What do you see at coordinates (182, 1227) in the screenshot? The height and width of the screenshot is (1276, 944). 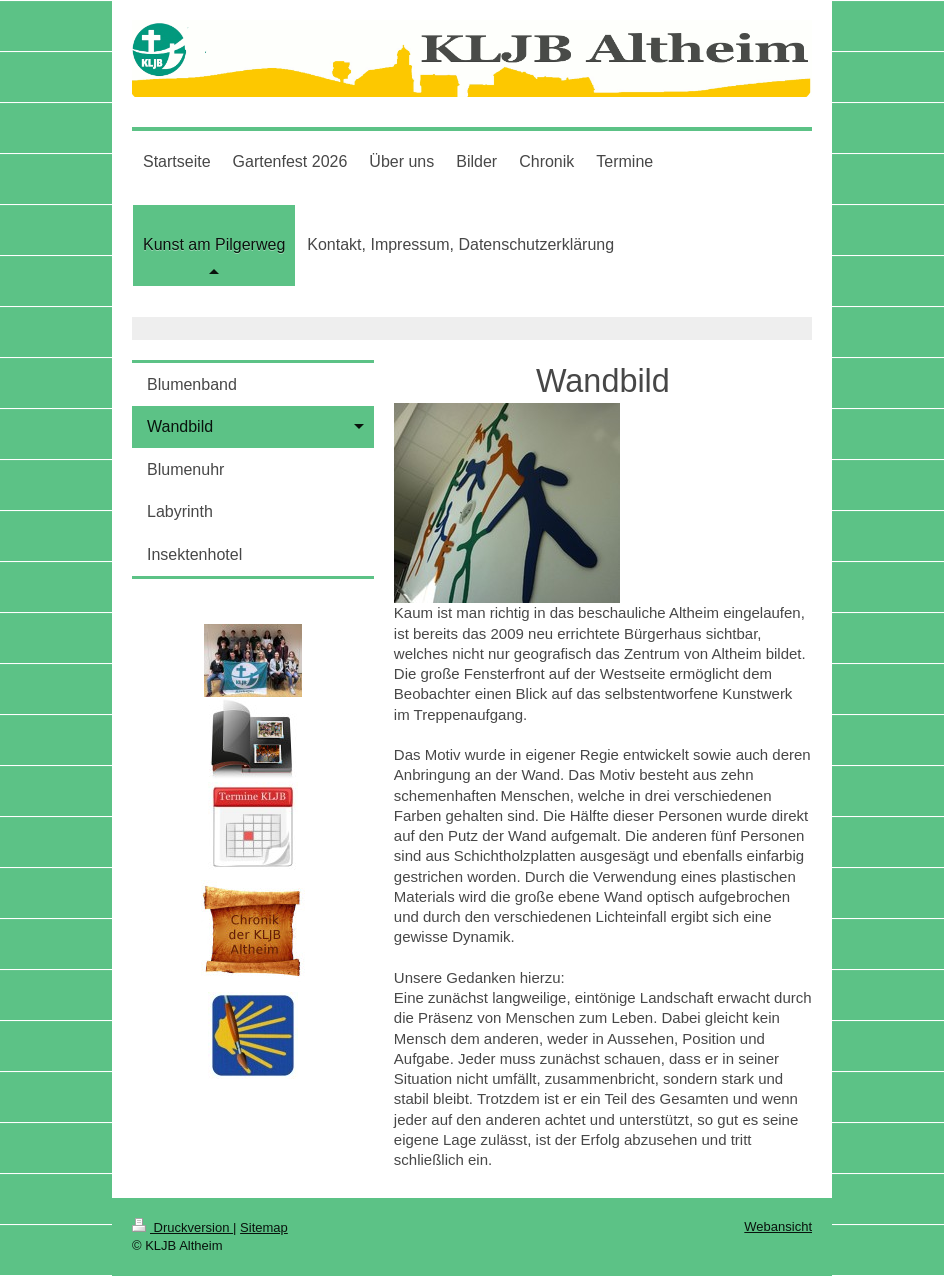 I see `Druckversion` at bounding box center [182, 1227].